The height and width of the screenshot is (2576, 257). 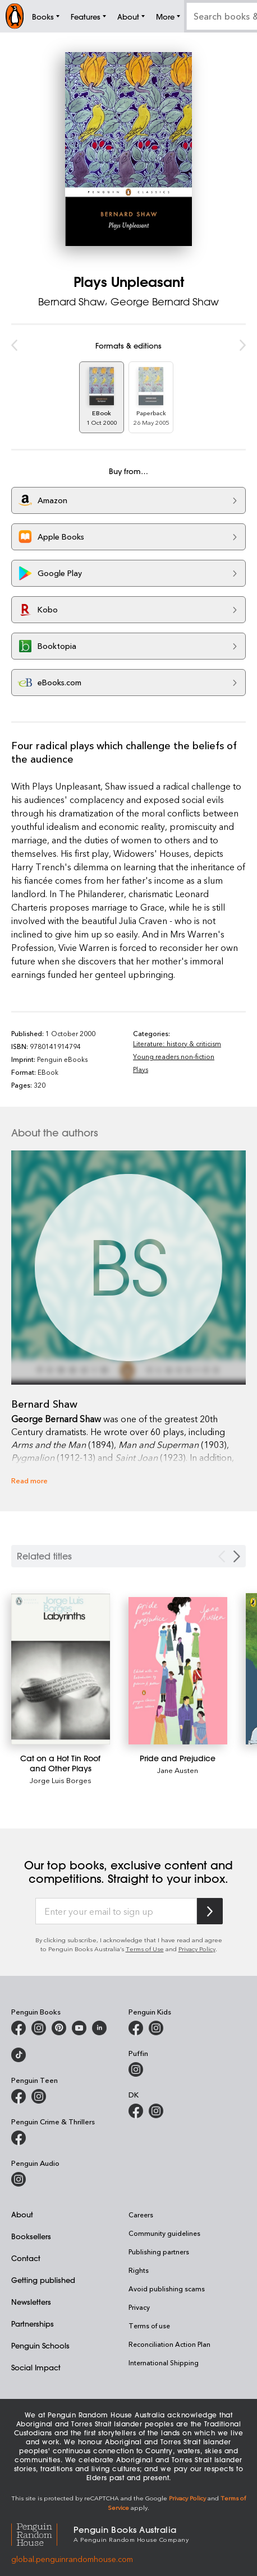 I want to click on Contact, so click(x=25, y=2258).